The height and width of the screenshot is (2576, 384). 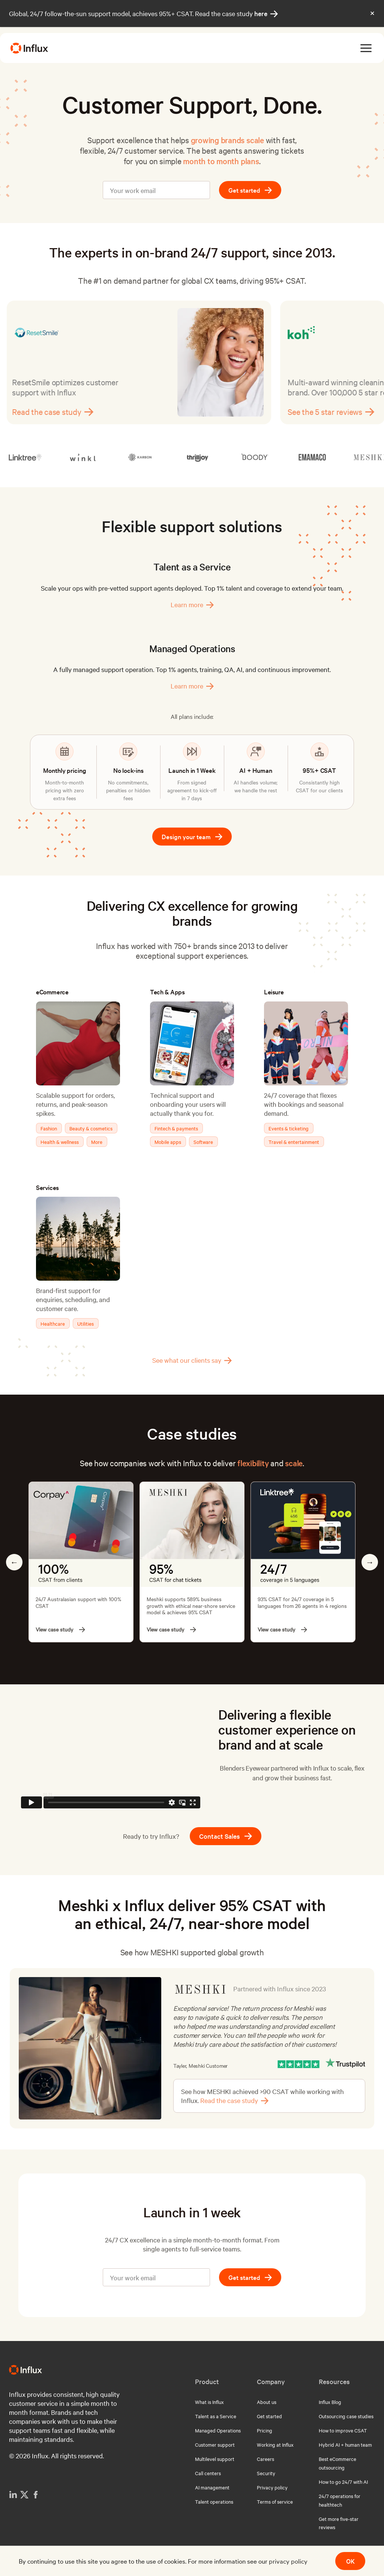 What do you see at coordinates (272, 2487) in the screenshot?
I see `Privacy policy` at bounding box center [272, 2487].